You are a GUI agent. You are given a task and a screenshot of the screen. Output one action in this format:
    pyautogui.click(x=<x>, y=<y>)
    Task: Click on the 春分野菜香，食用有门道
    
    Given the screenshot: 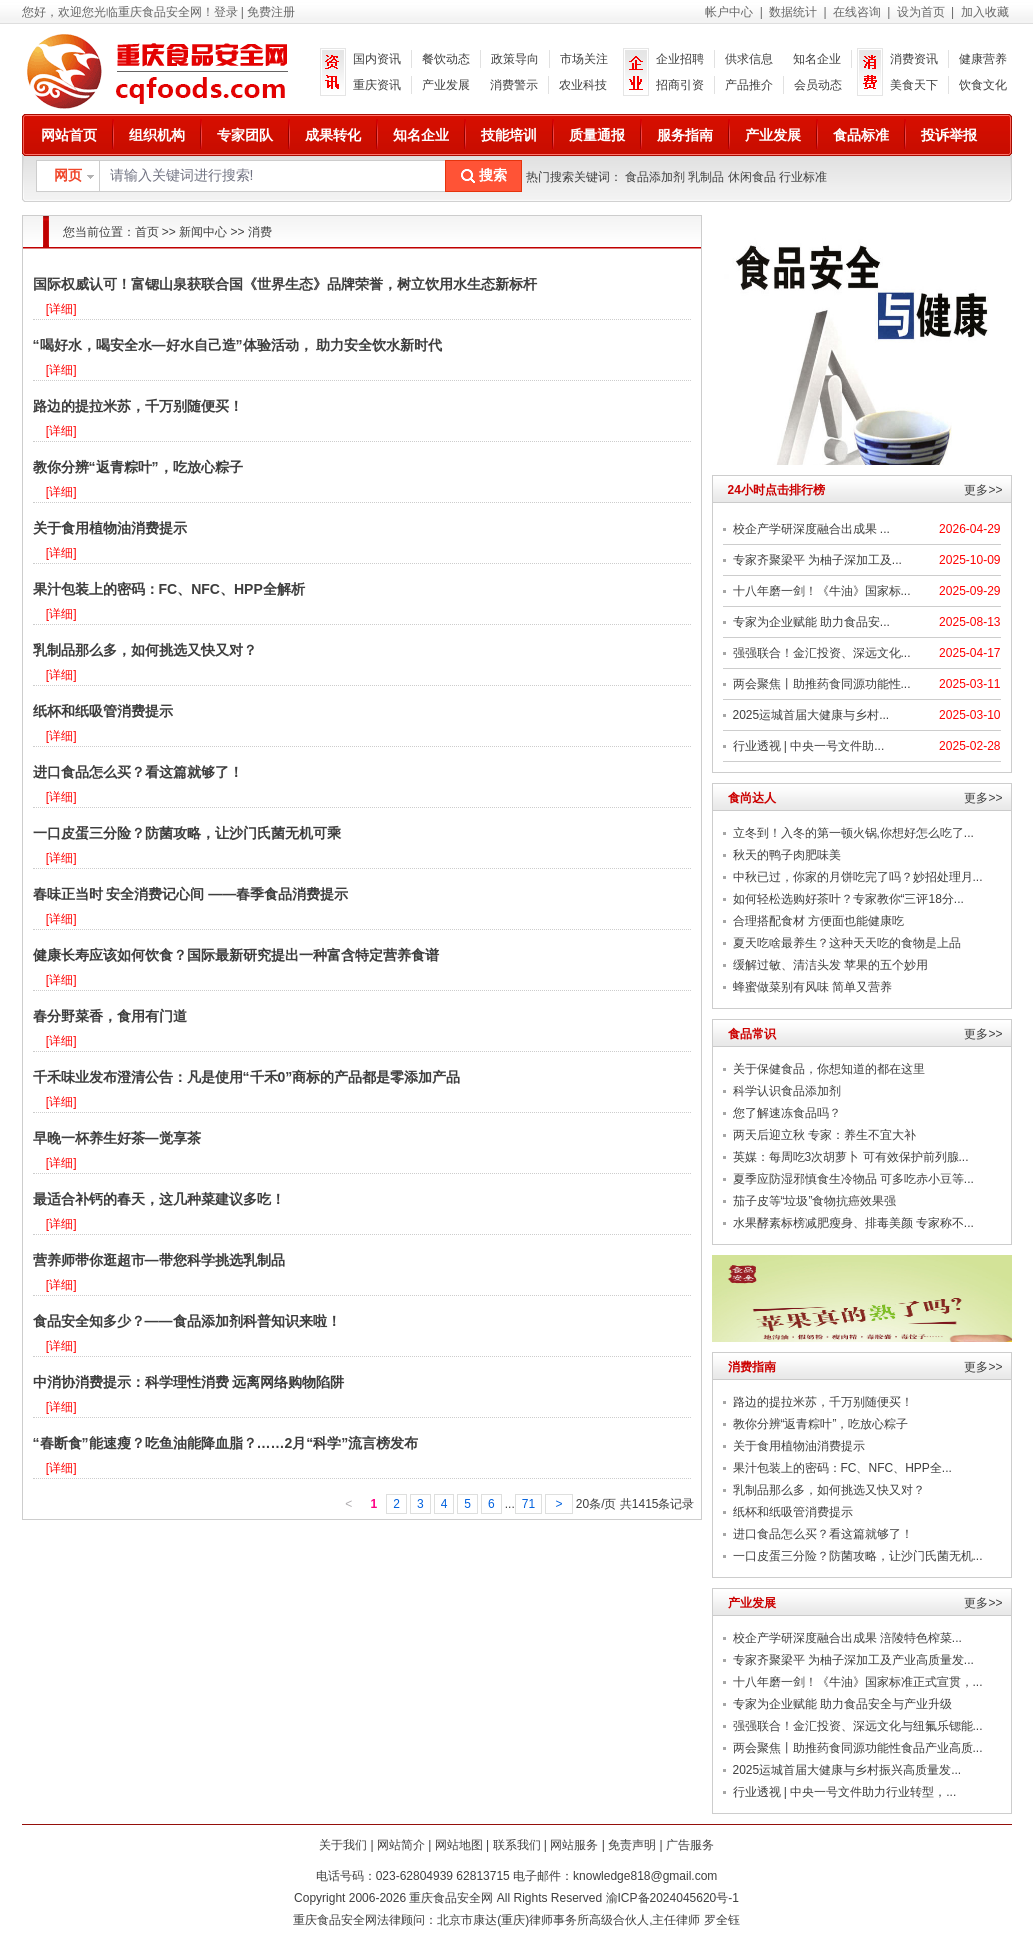 What is the action you would take?
    pyautogui.click(x=110, y=1016)
    